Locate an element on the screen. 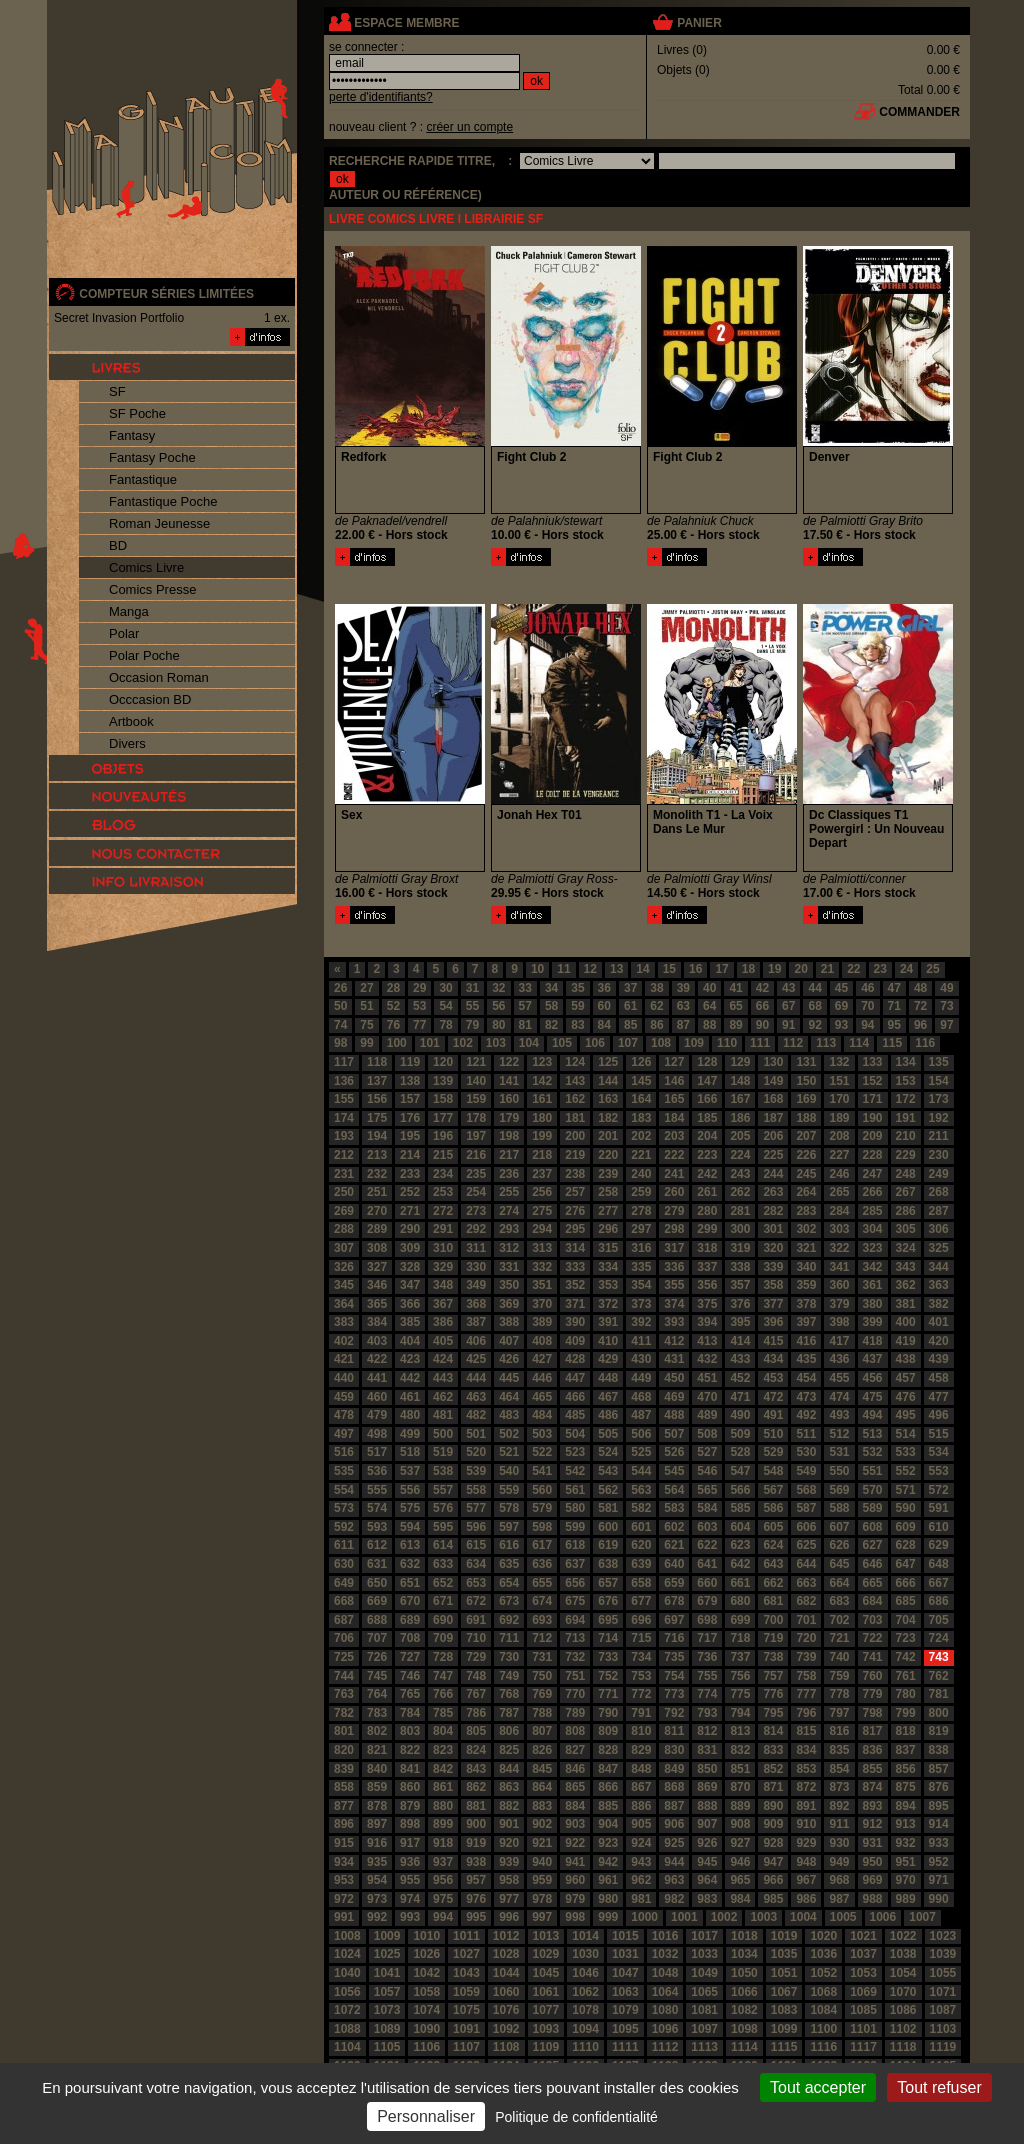 The width and height of the screenshot is (1024, 2144). 659 is located at coordinates (674, 1583).